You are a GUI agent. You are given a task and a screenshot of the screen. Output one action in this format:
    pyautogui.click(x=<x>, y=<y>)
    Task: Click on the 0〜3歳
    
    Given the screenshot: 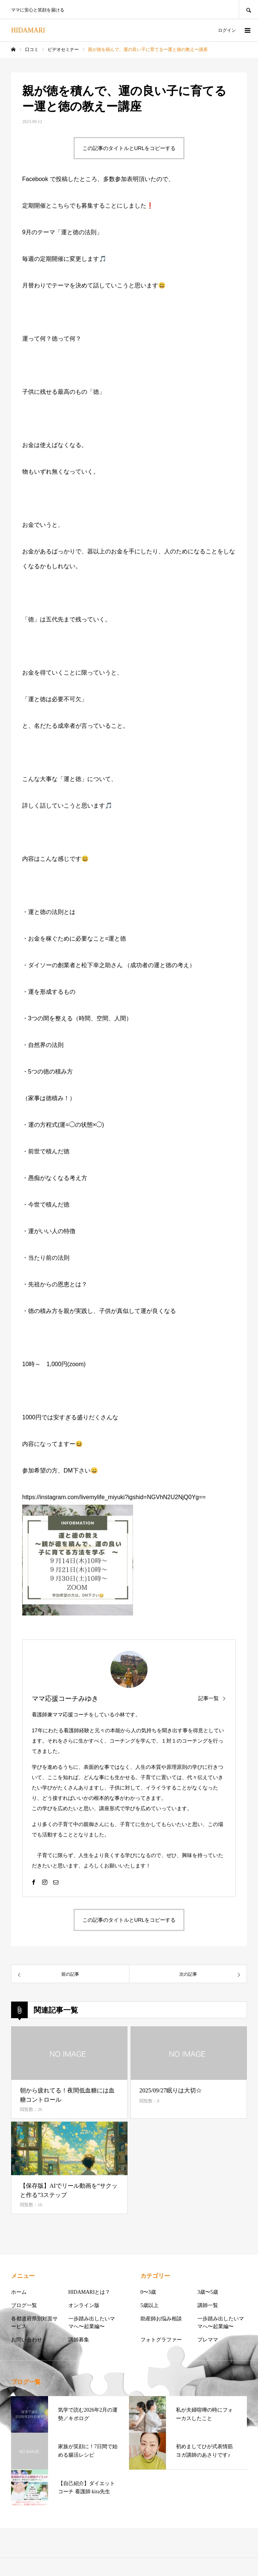 What is the action you would take?
    pyautogui.click(x=148, y=2292)
    